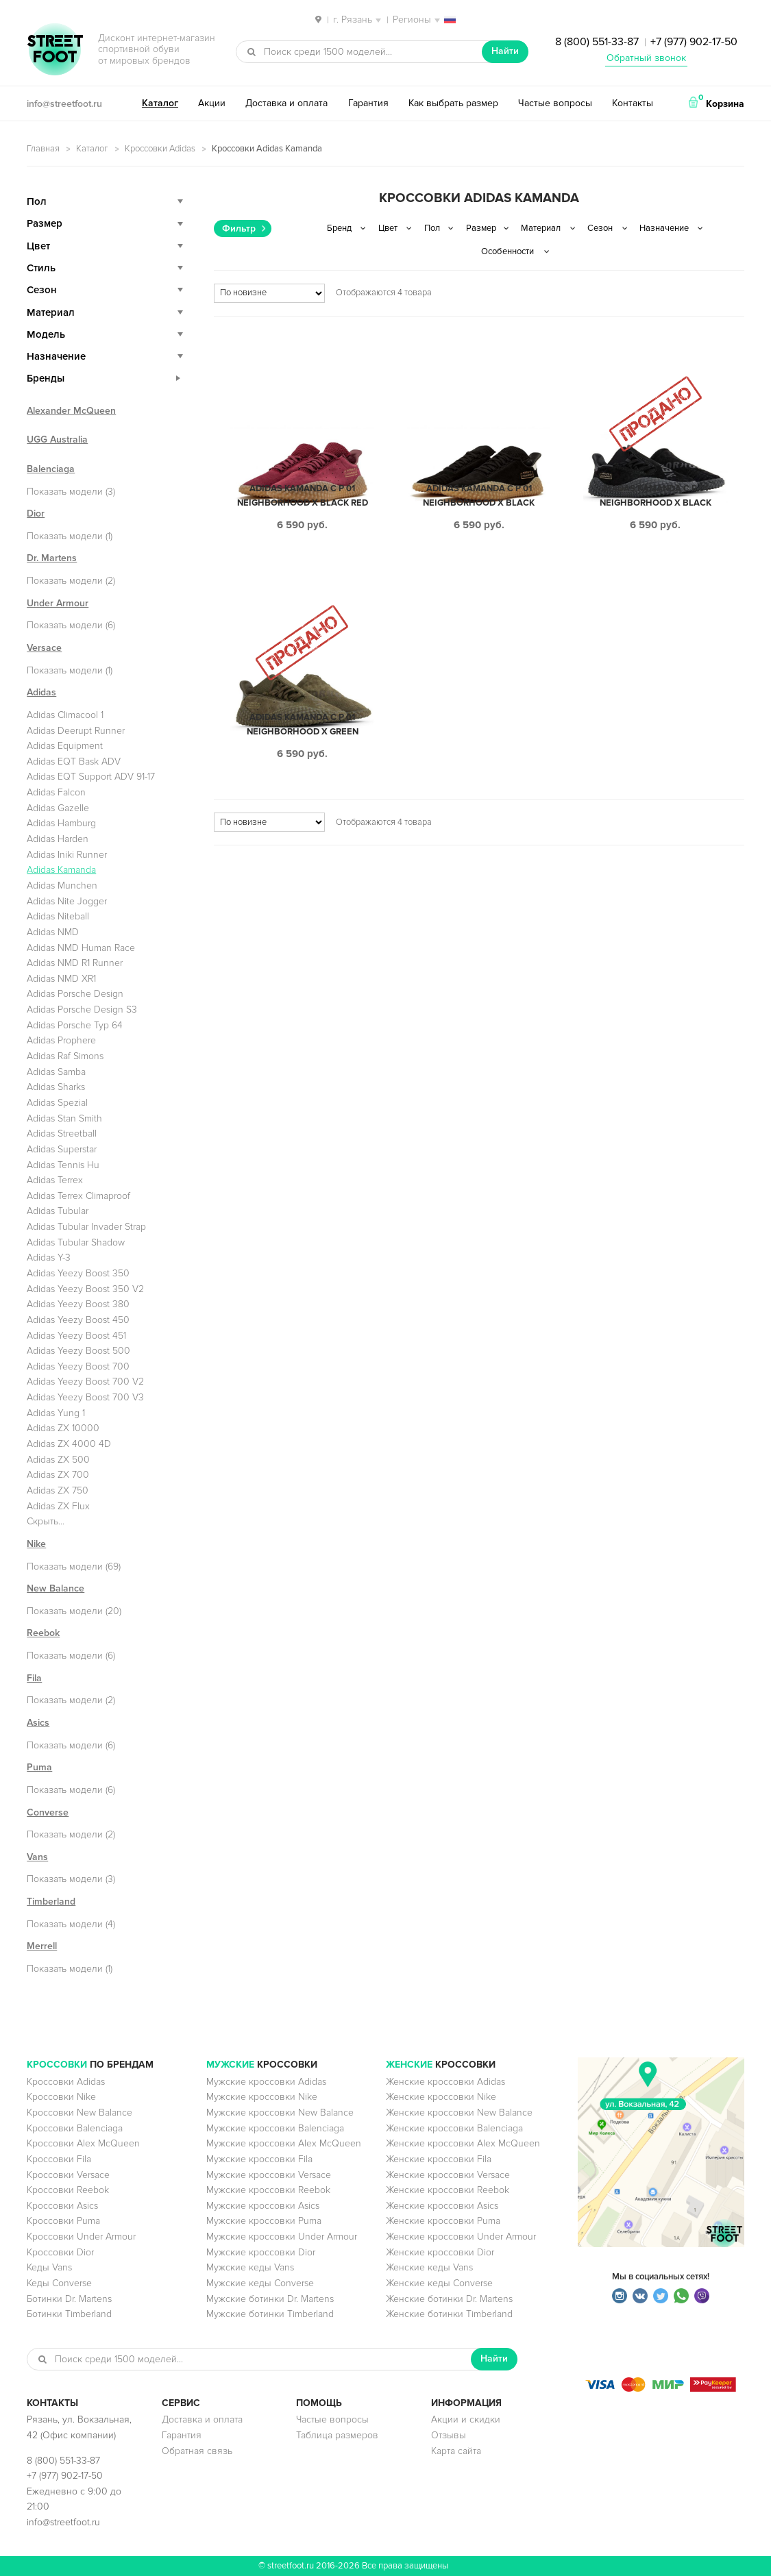 This screenshot has width=771, height=2576. Describe the element at coordinates (63, 1428) in the screenshot. I see `Adidas ZX 10000` at that location.